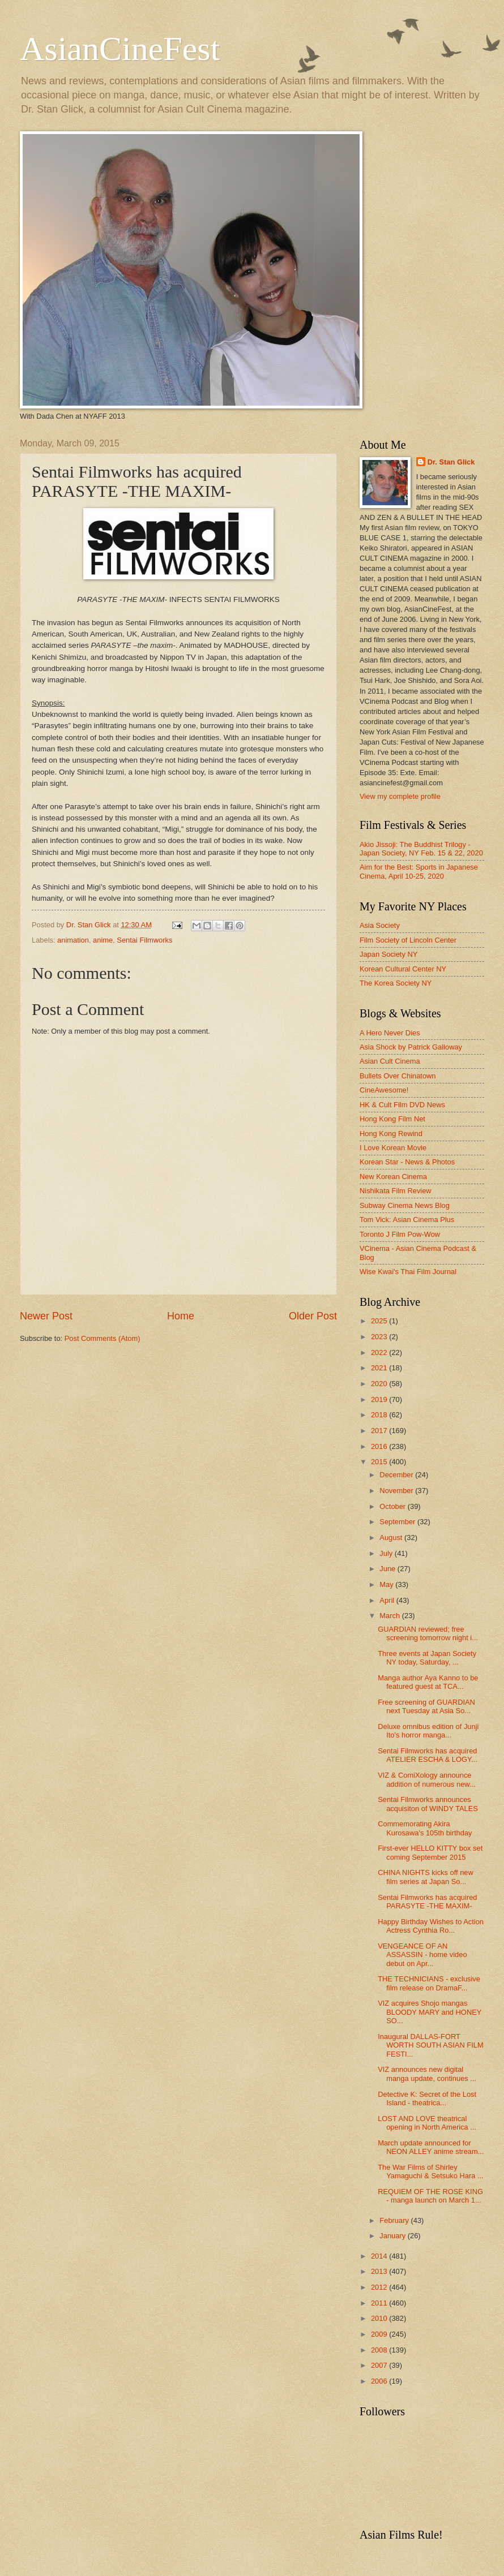 The image size is (504, 2576). I want to click on Aim for the Best: Sports in Japanese Cinema, April 10-25, 2020, so click(419, 871).